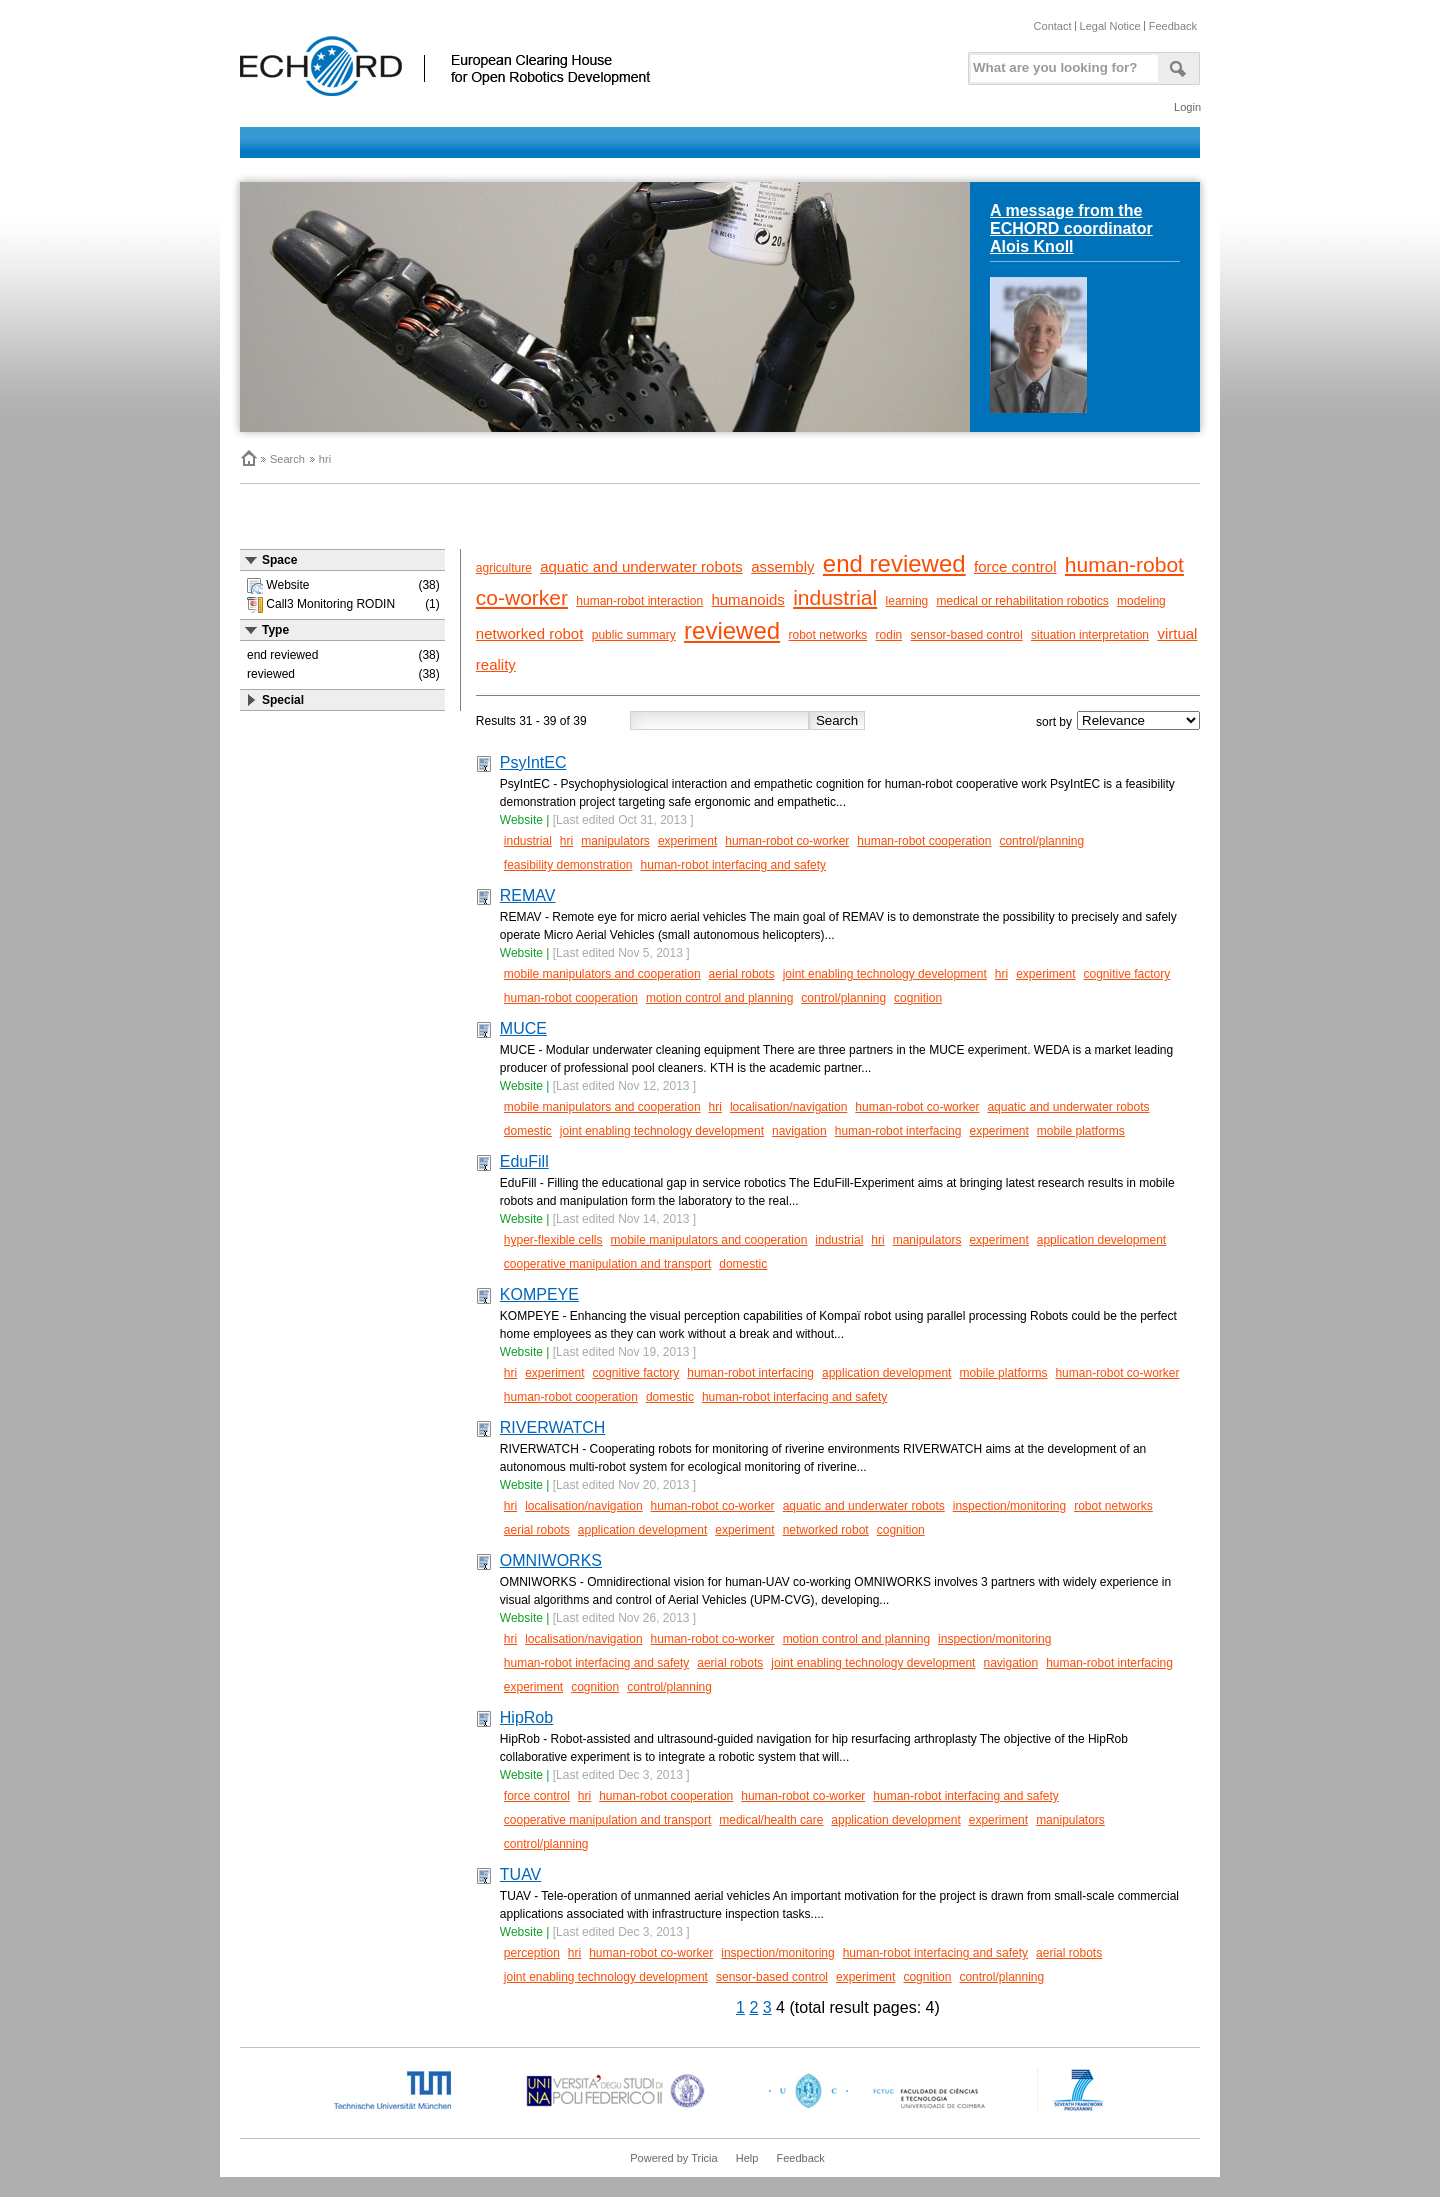 The width and height of the screenshot is (1440, 2197). What do you see at coordinates (1110, 26) in the screenshot?
I see `Legal Notice` at bounding box center [1110, 26].